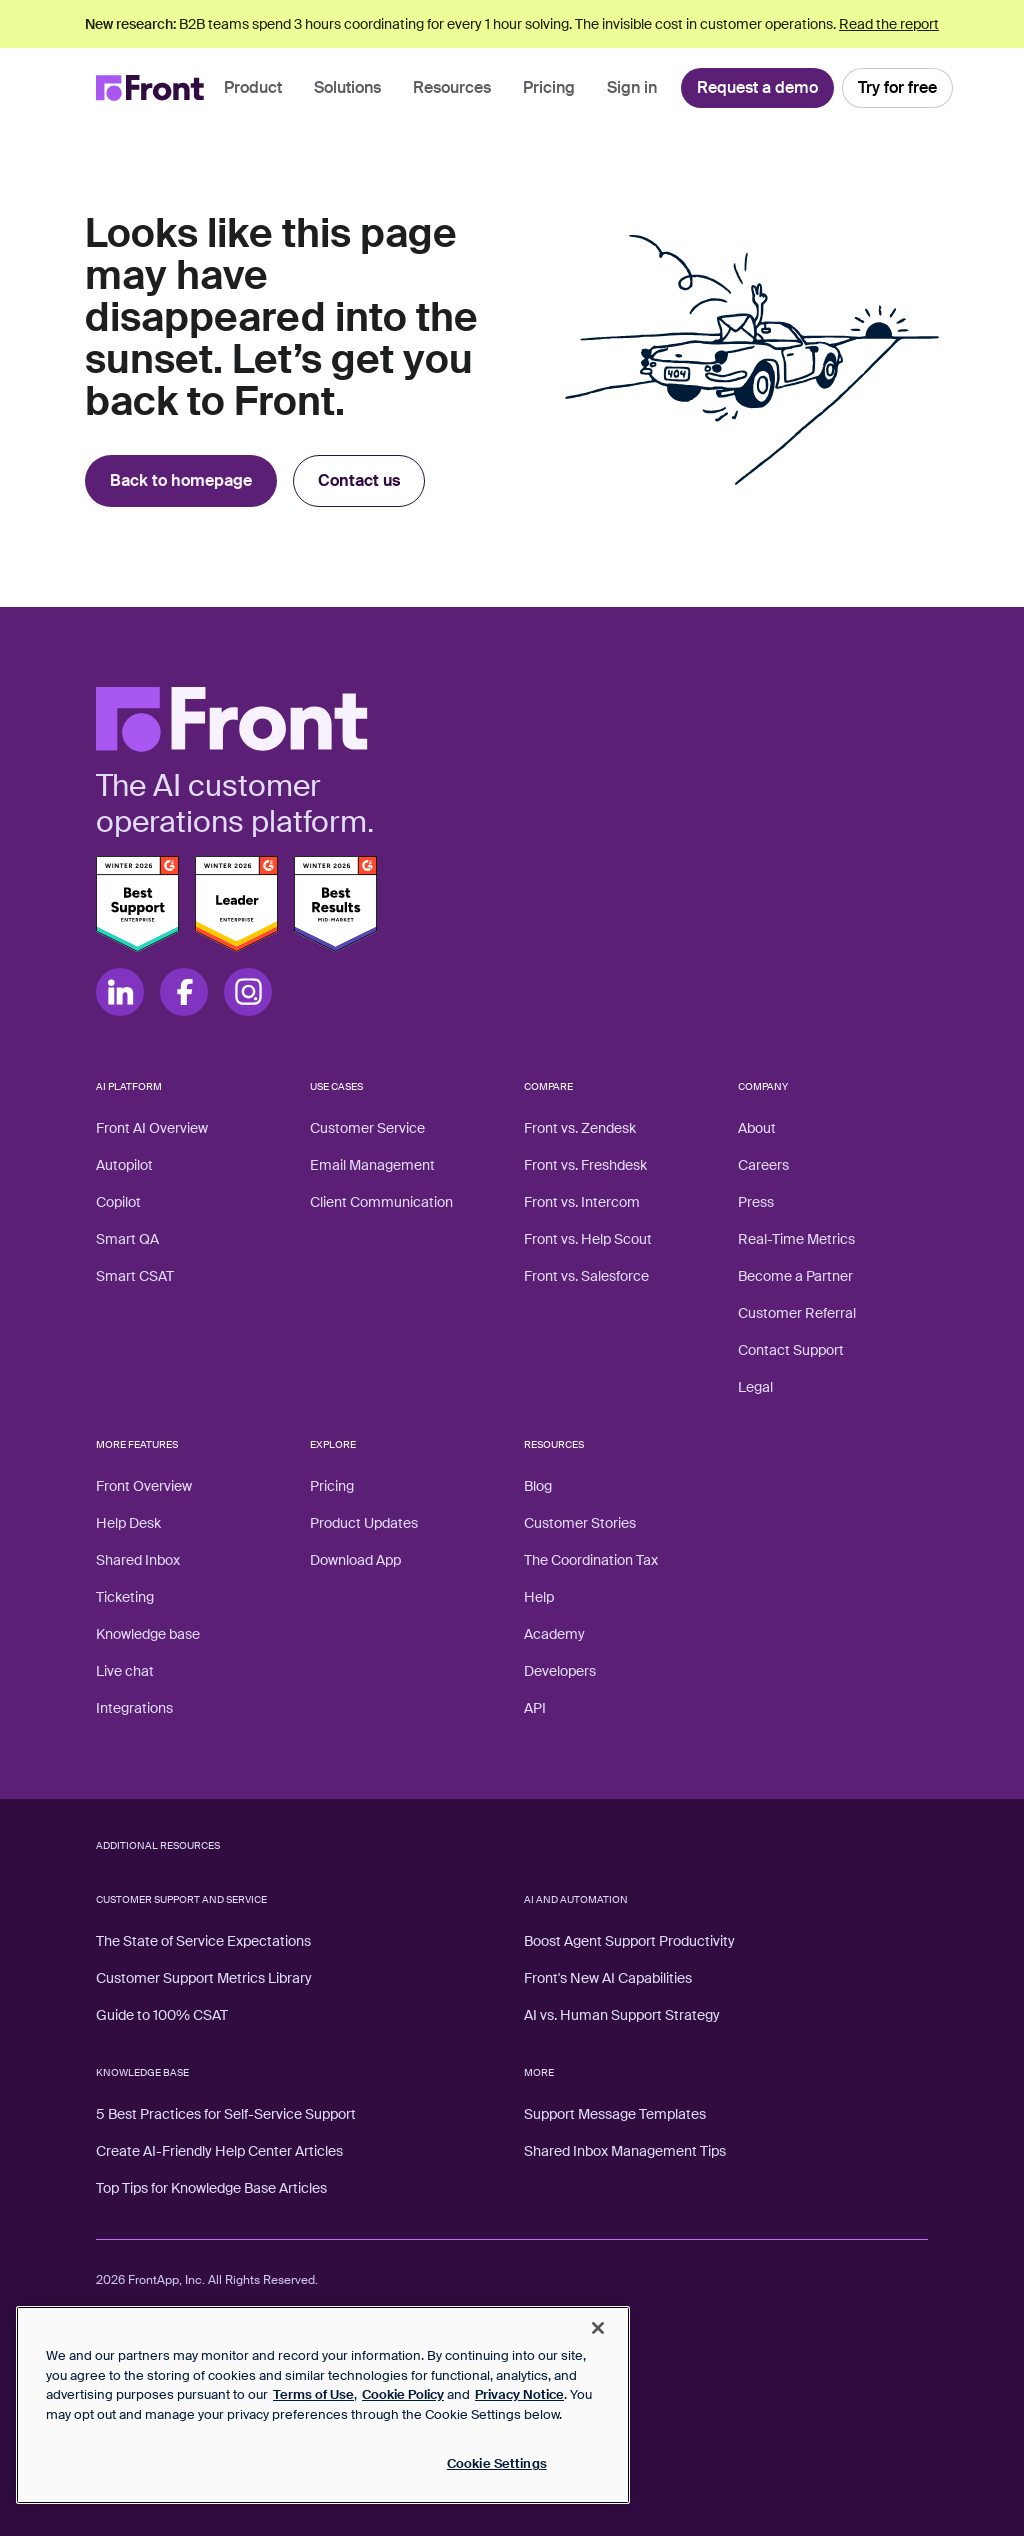  I want to click on Customer Support Metrics Library, so click(204, 1978).